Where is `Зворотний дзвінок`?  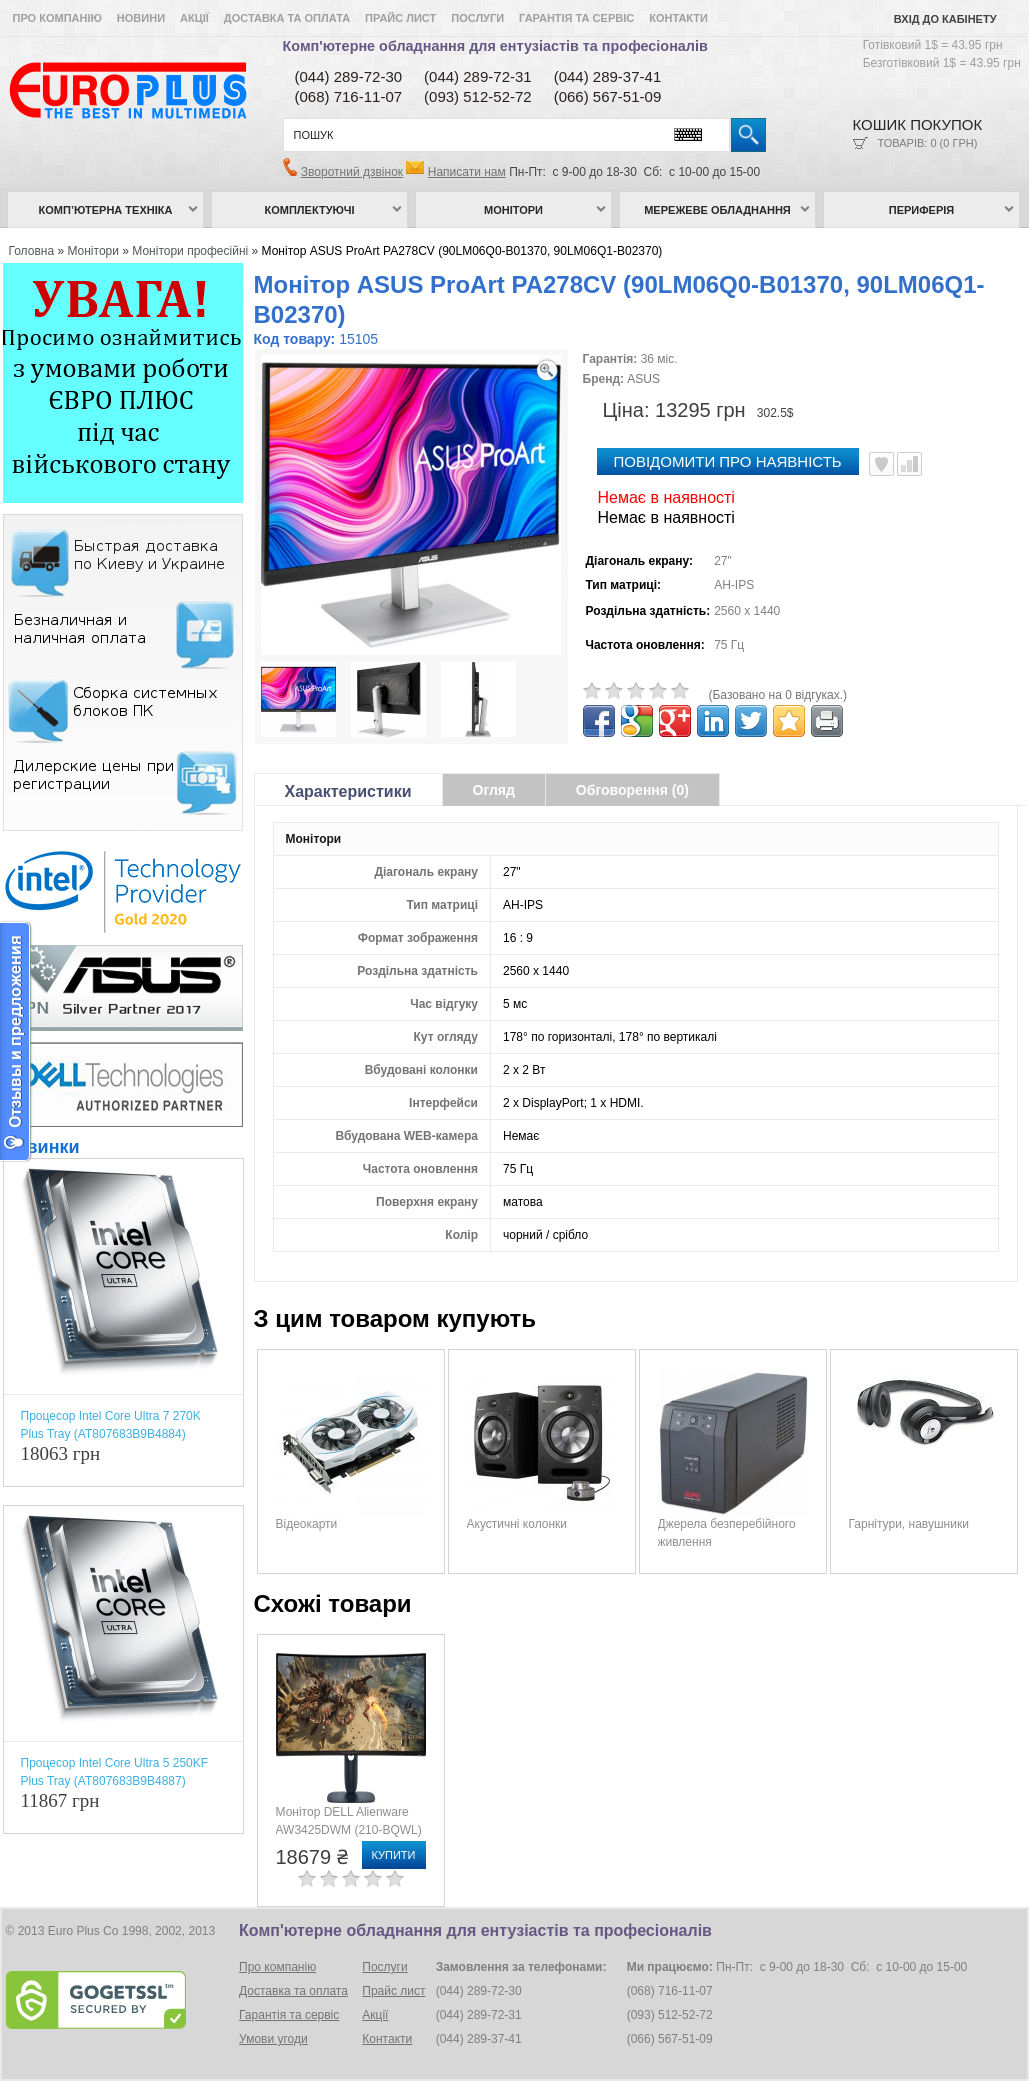 Зворотний дзвінок is located at coordinates (352, 172).